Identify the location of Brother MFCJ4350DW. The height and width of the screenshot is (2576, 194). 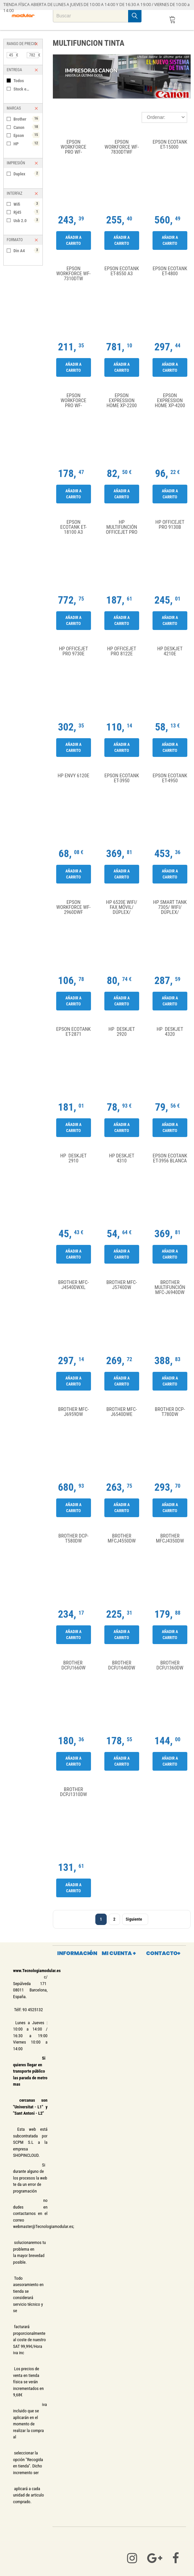
(170, 1539).